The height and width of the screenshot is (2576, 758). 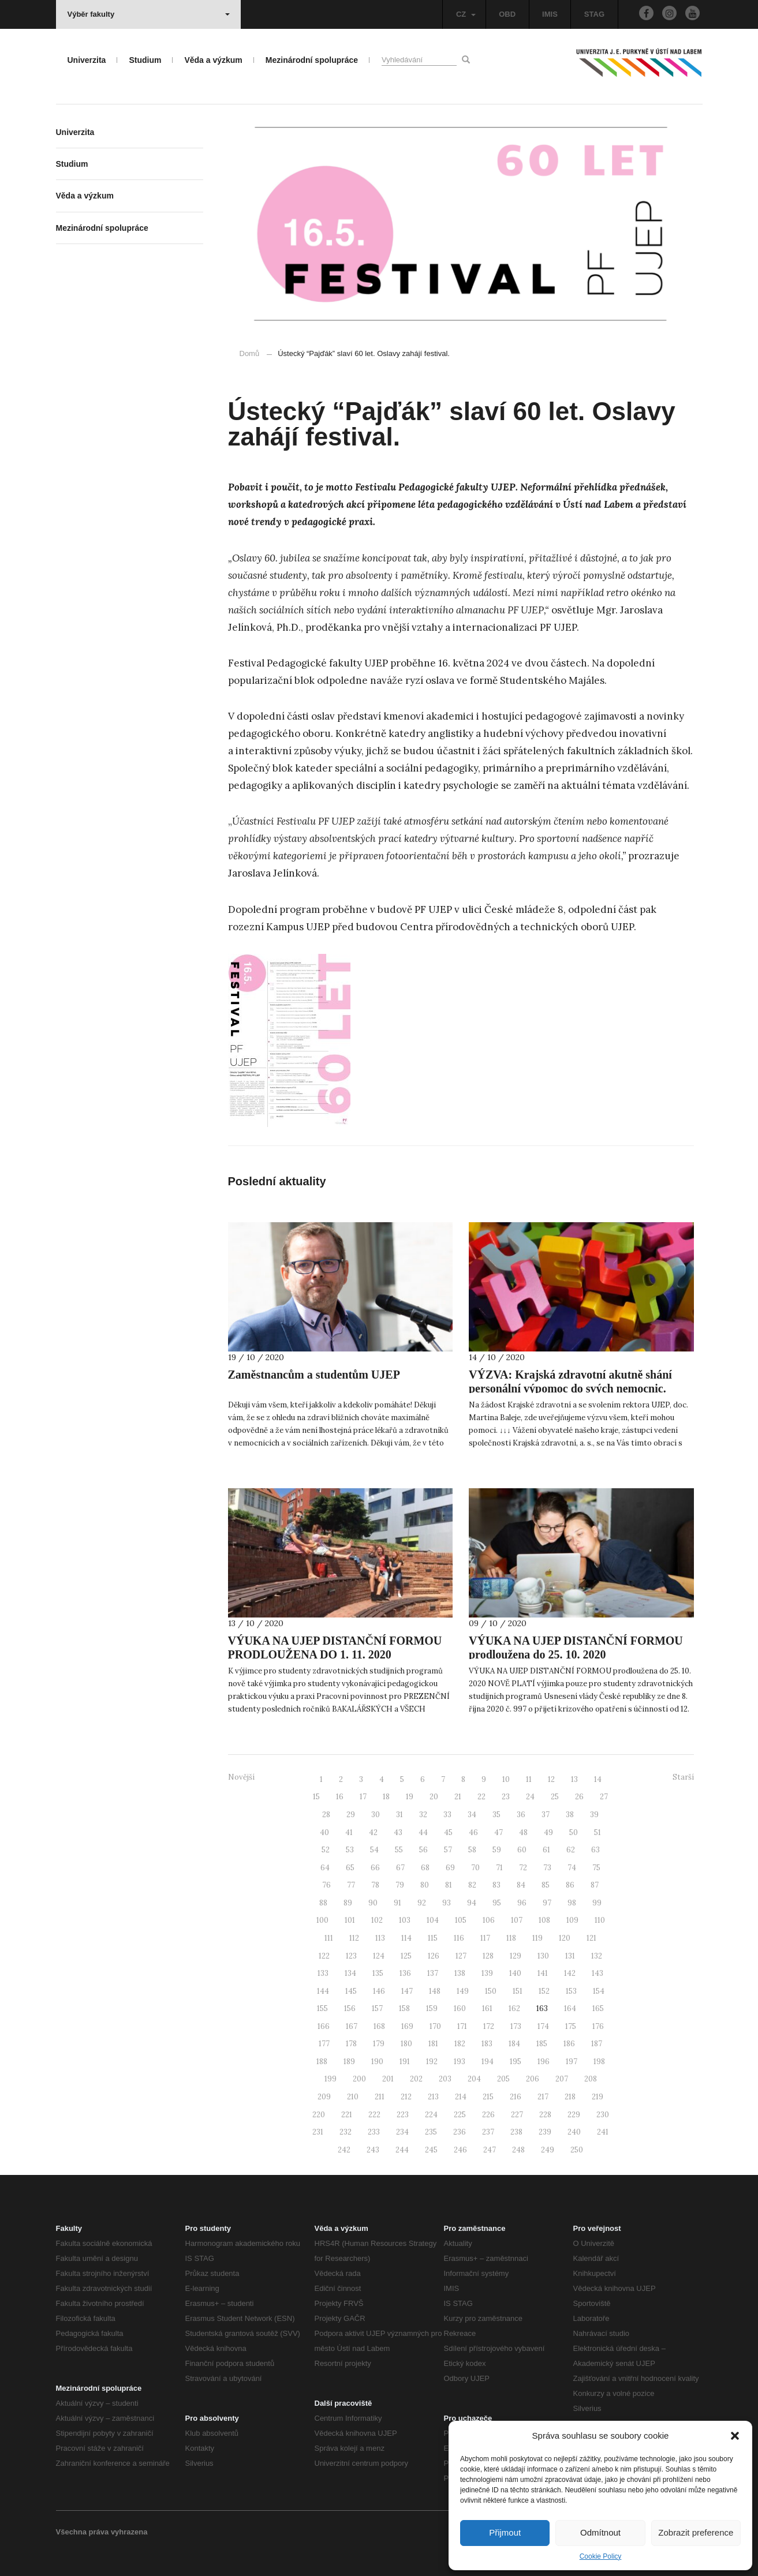 I want to click on 82, so click(x=472, y=1885).